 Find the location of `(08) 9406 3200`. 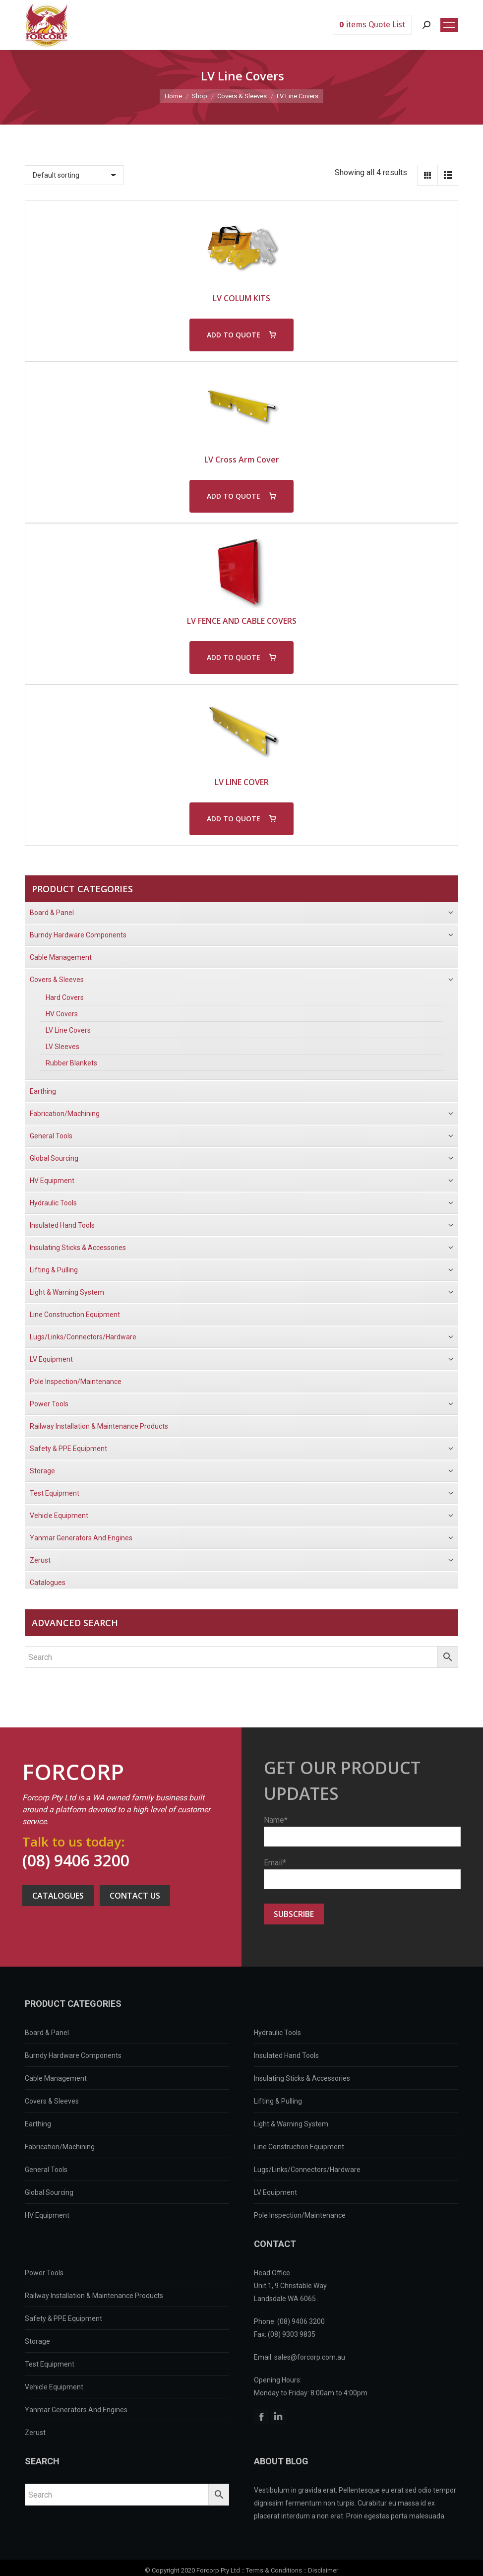

(08) 9406 3200 is located at coordinates (75, 1860).